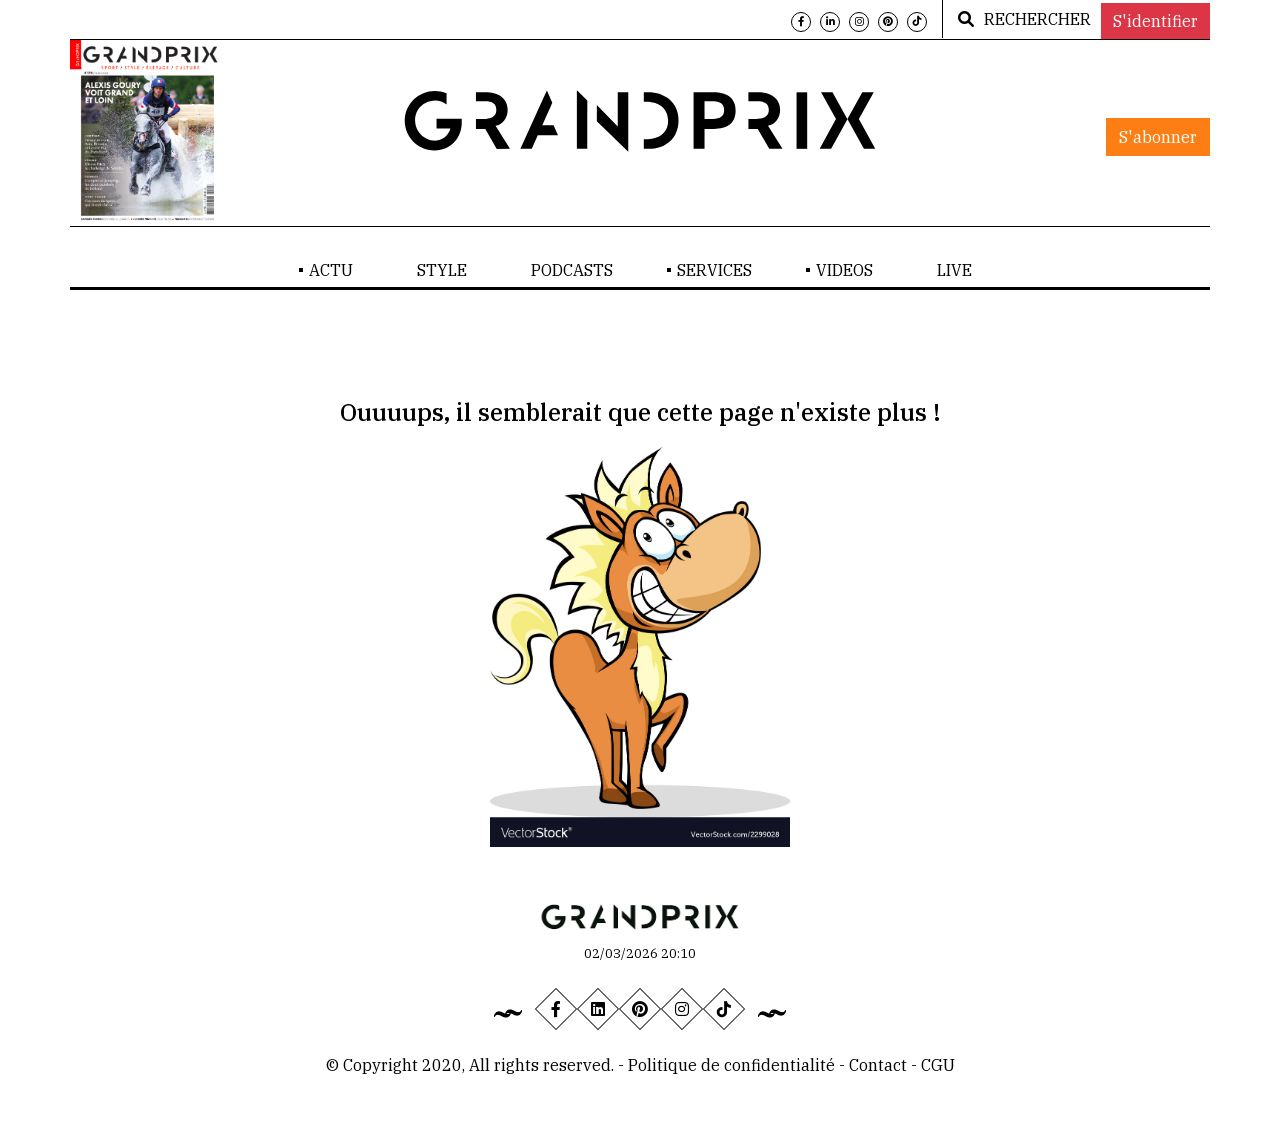 The width and height of the screenshot is (1280, 1122). Describe the element at coordinates (331, 270) in the screenshot. I see `ACTU` at that location.